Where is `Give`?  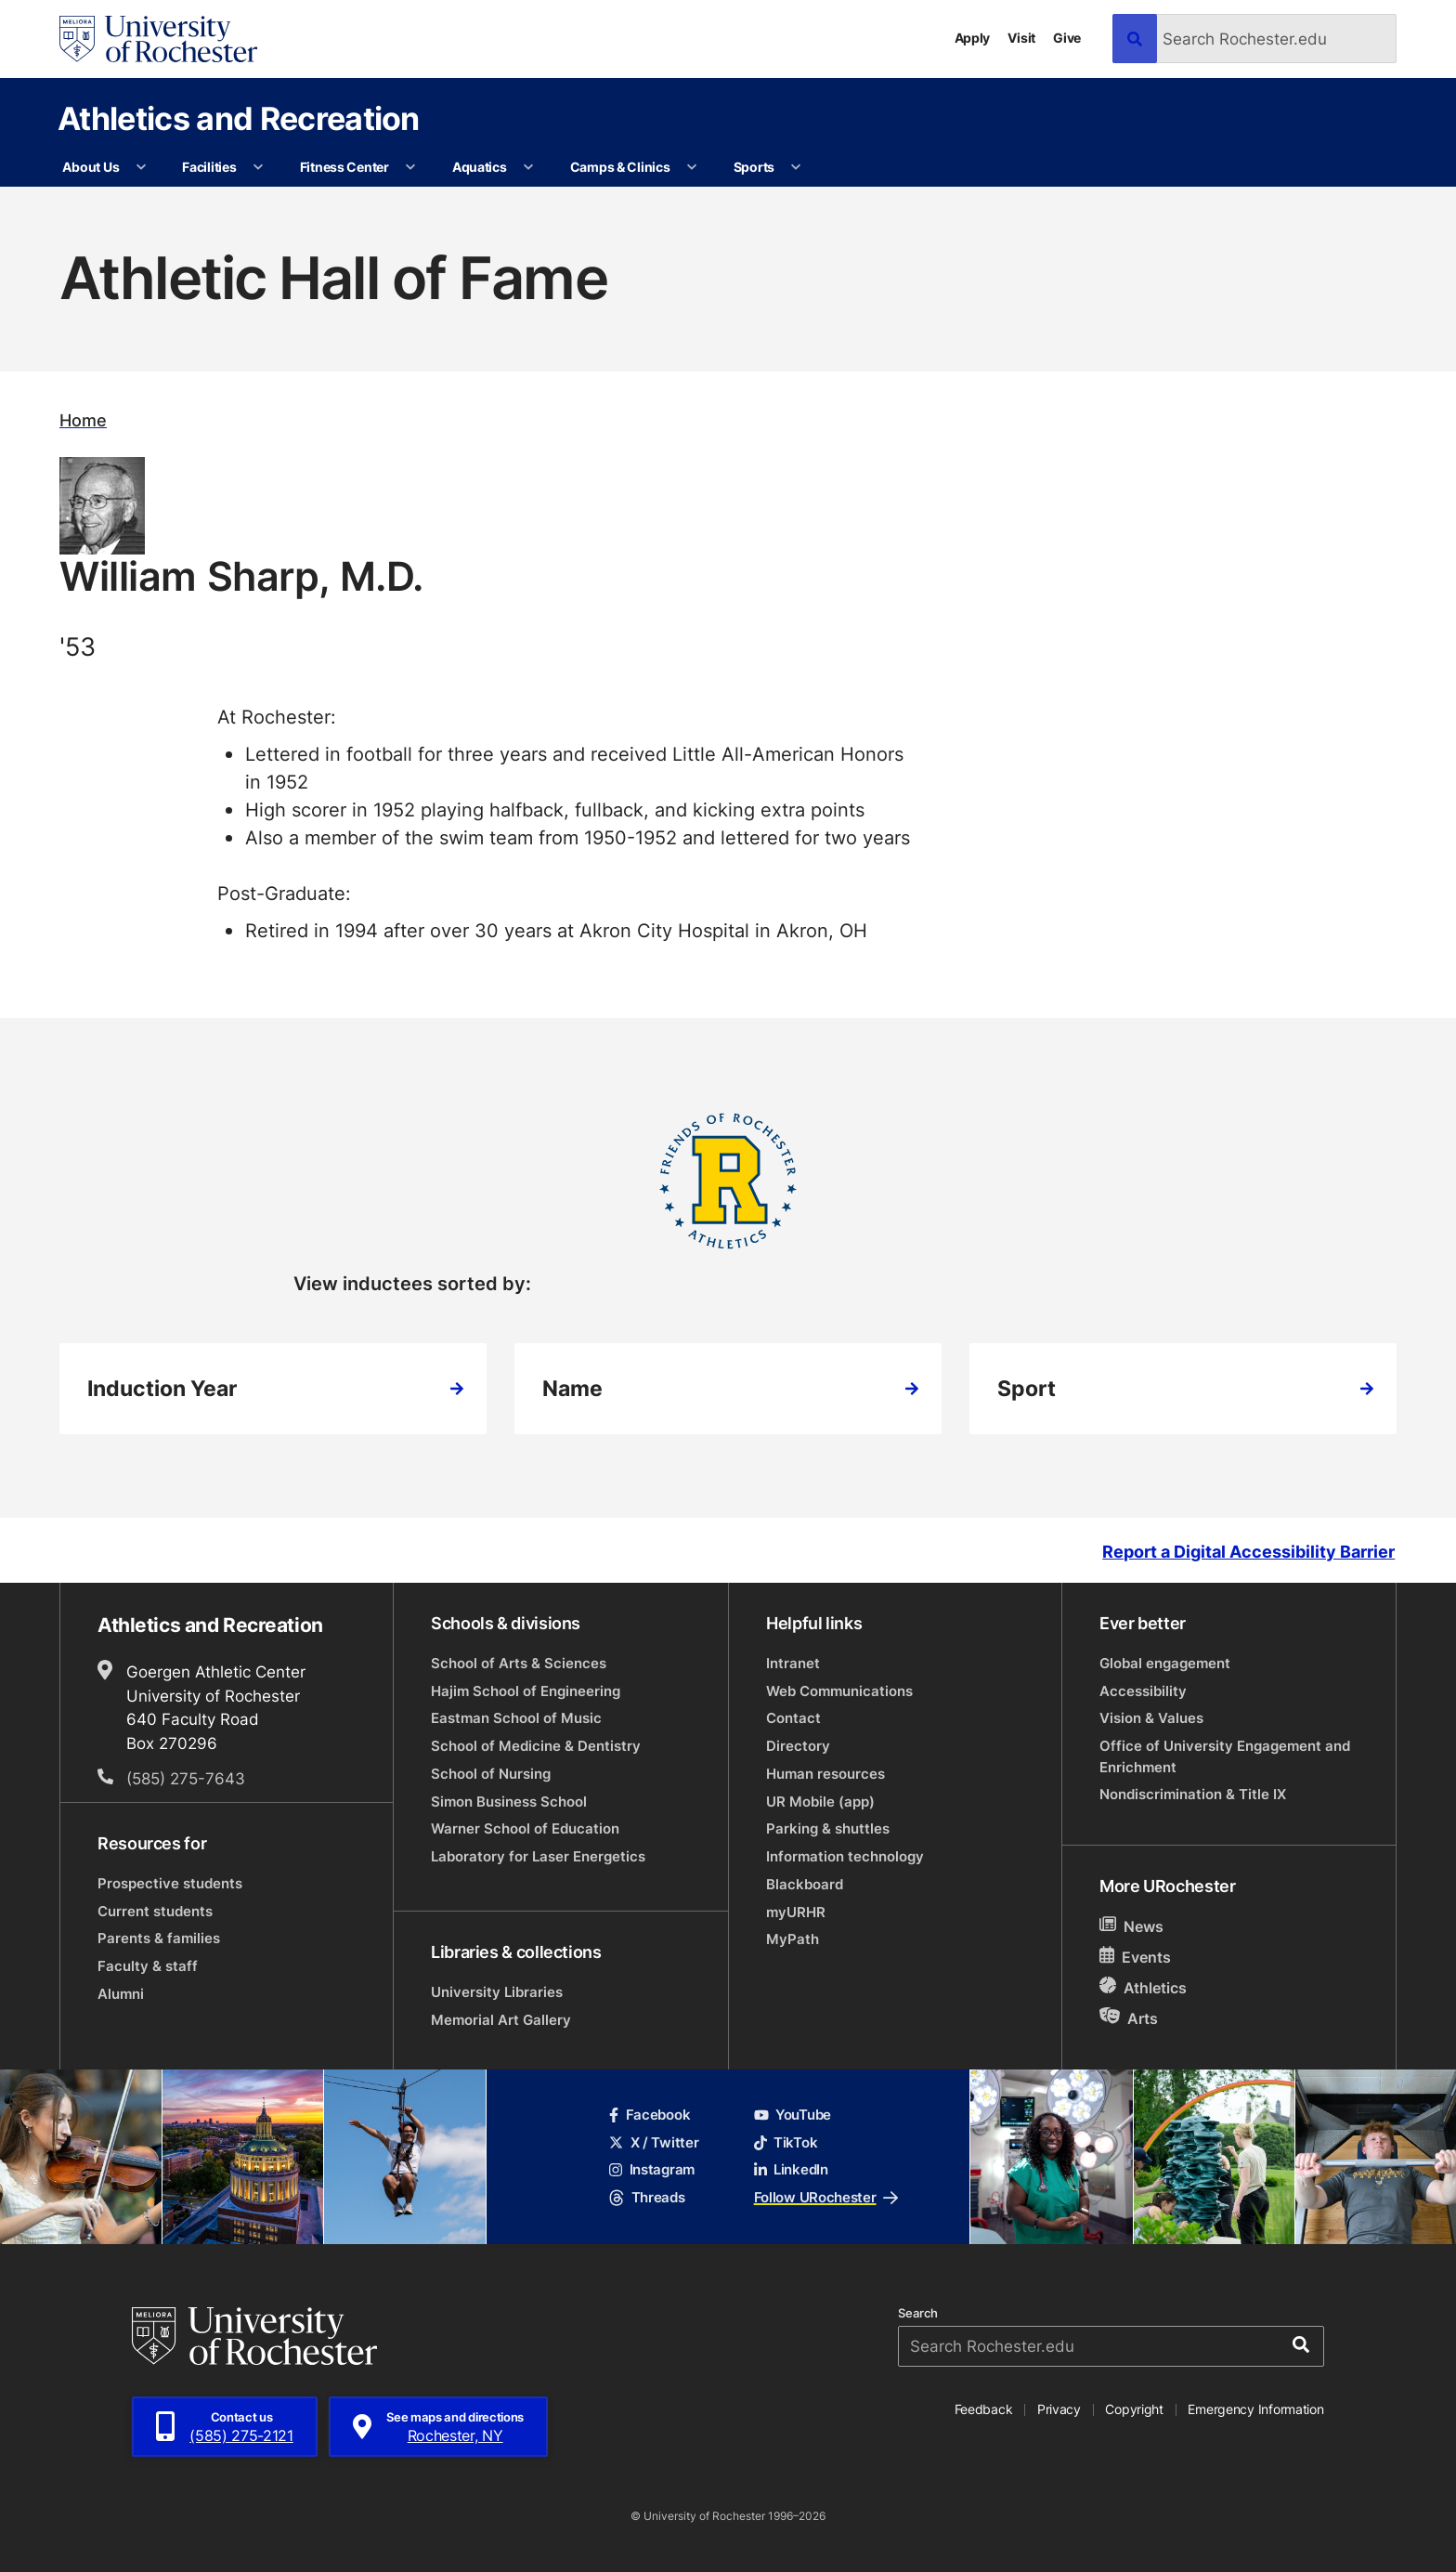 Give is located at coordinates (1067, 37).